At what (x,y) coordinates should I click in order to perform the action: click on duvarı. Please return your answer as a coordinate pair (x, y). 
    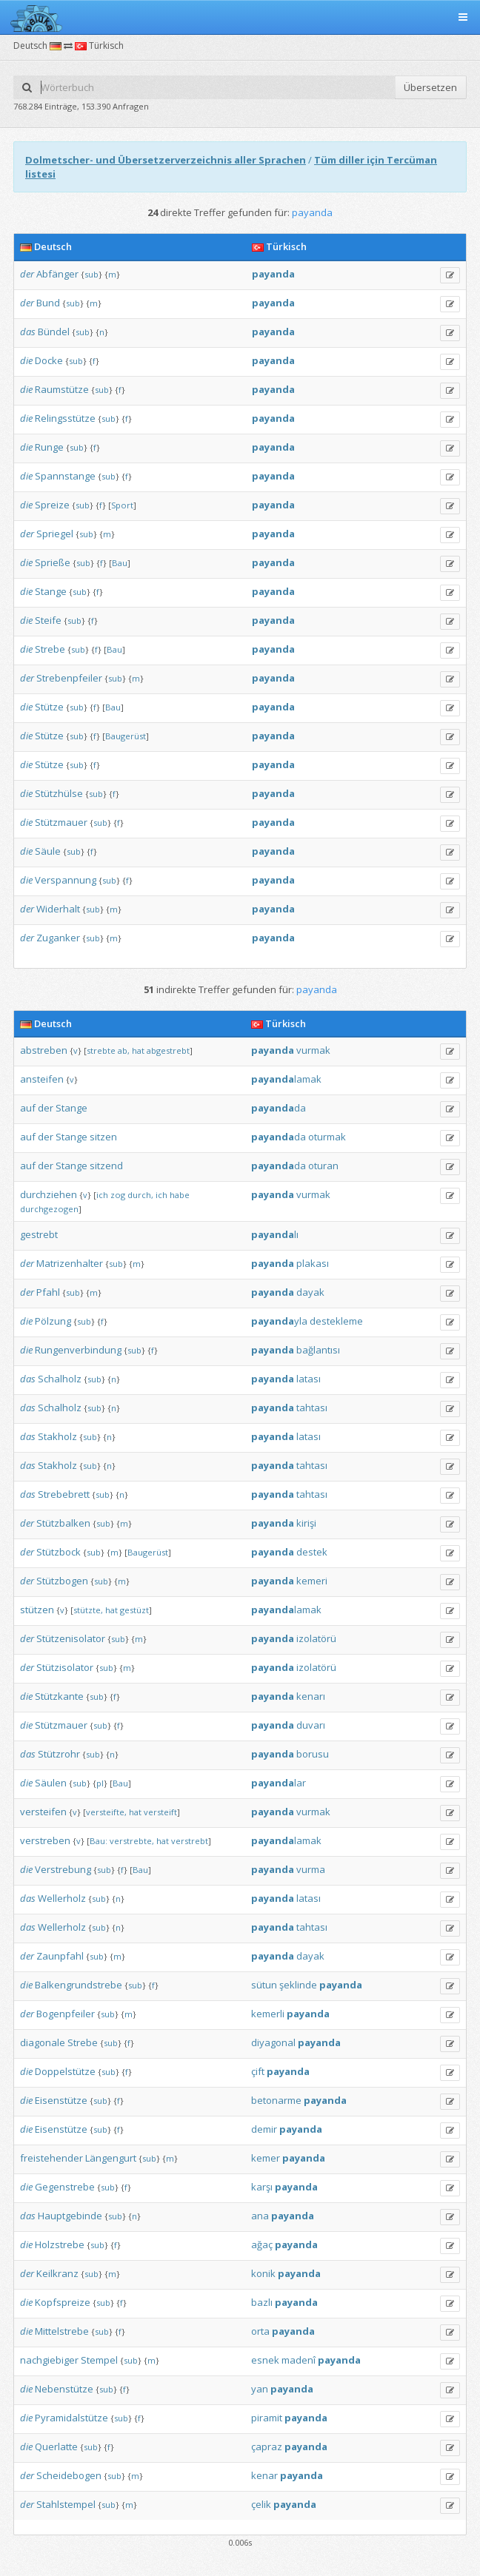
    Looking at the image, I should click on (310, 1725).